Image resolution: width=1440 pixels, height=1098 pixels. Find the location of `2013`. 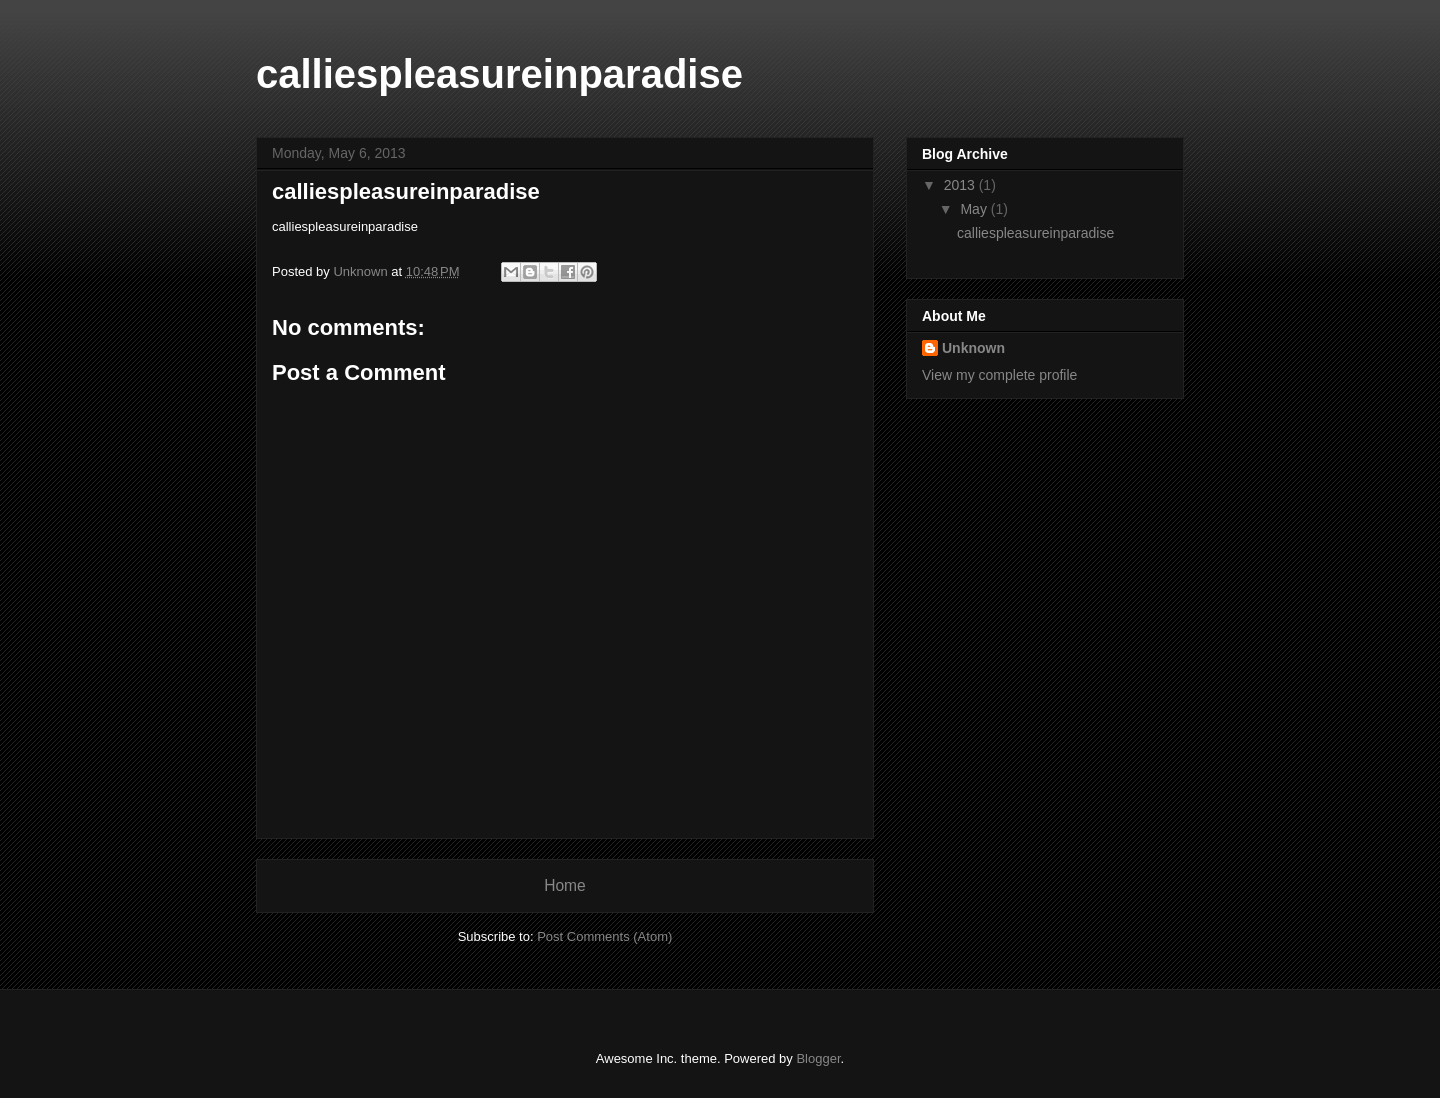

2013 is located at coordinates (961, 185).